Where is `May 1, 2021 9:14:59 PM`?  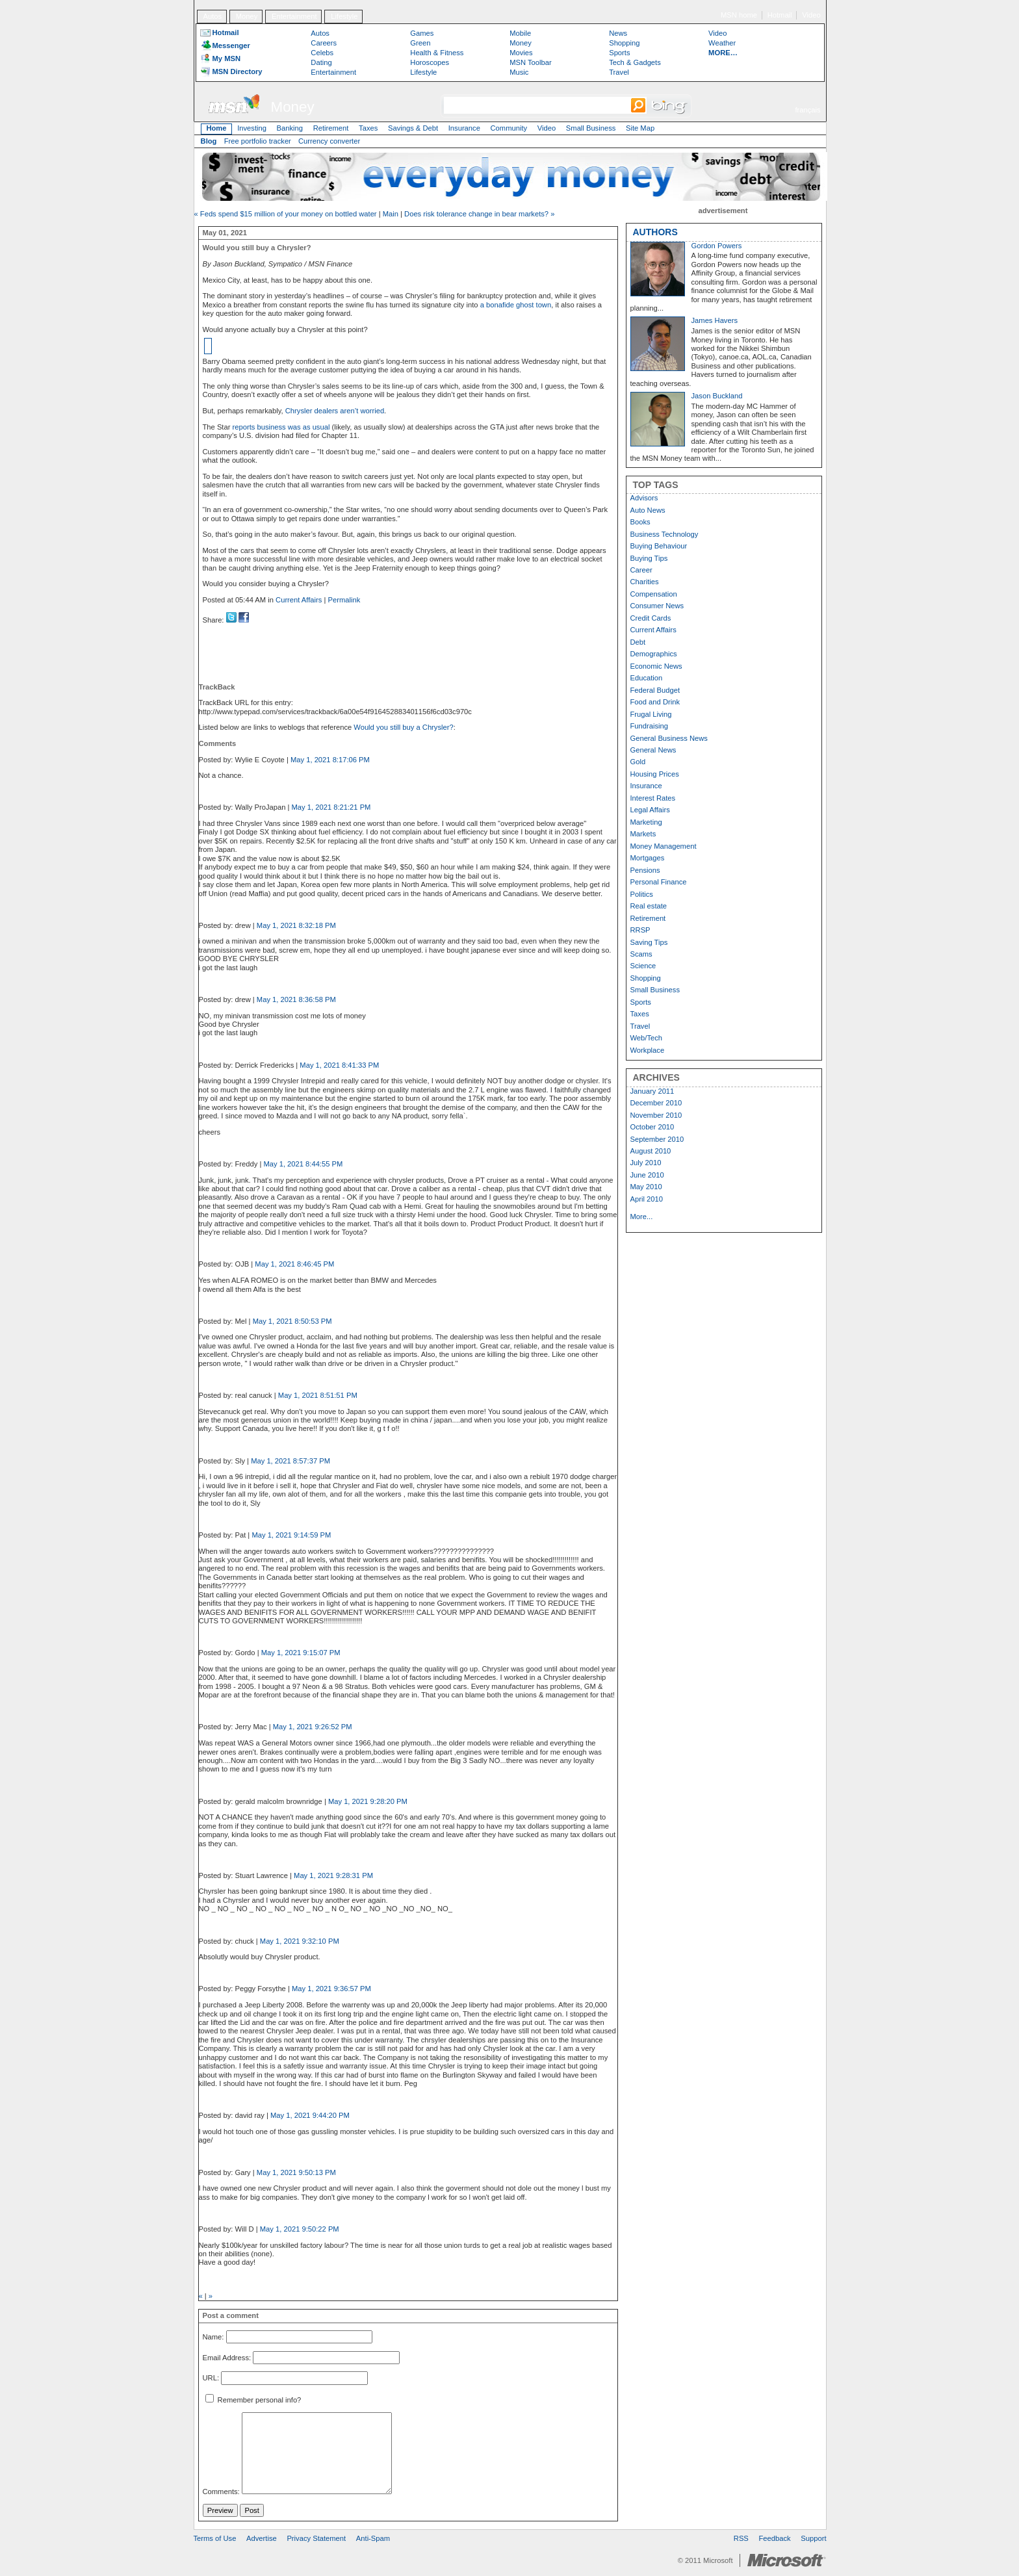 May 1, 2021 9:14:59 PM is located at coordinates (291, 1535).